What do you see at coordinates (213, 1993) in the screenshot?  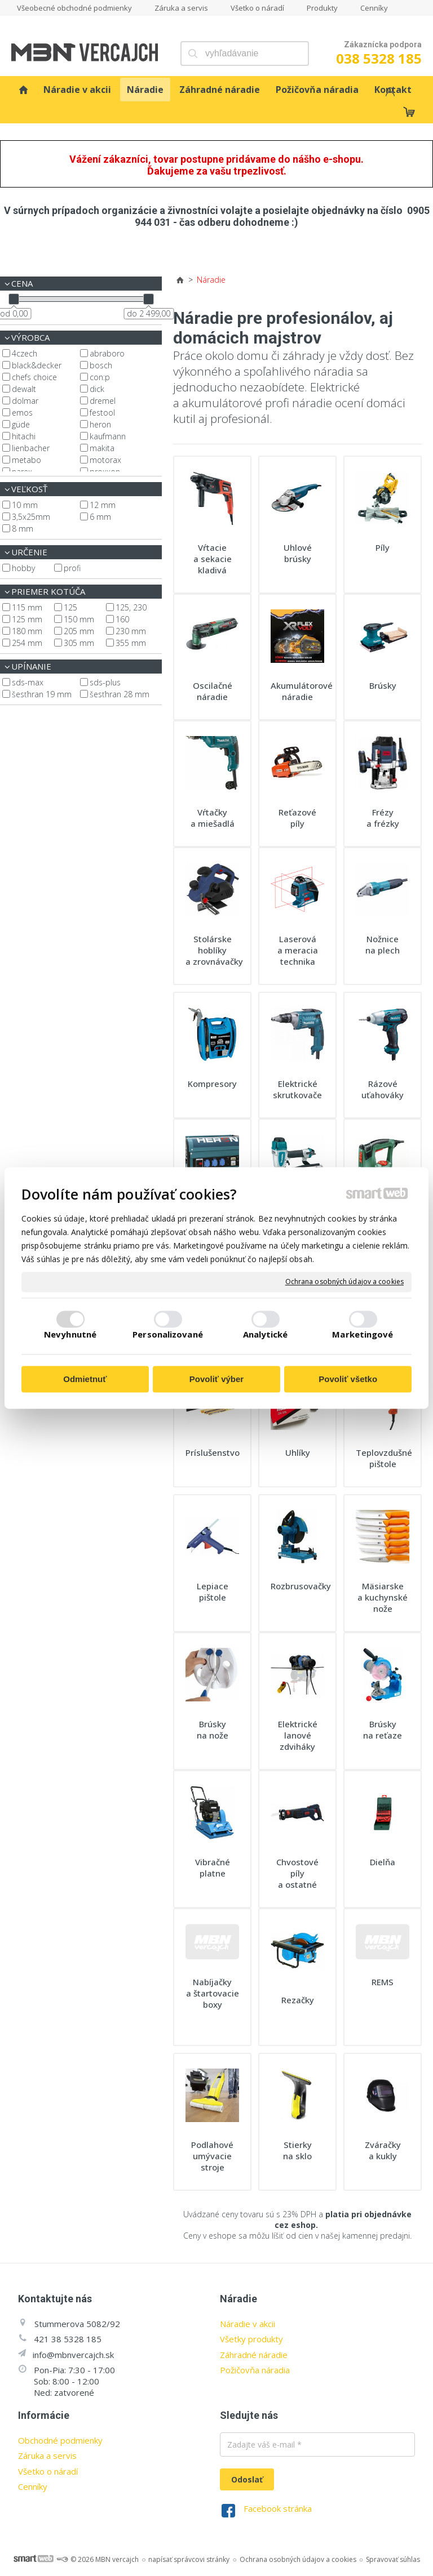 I see `Nabíjačky a štartovacie boxy` at bounding box center [213, 1993].